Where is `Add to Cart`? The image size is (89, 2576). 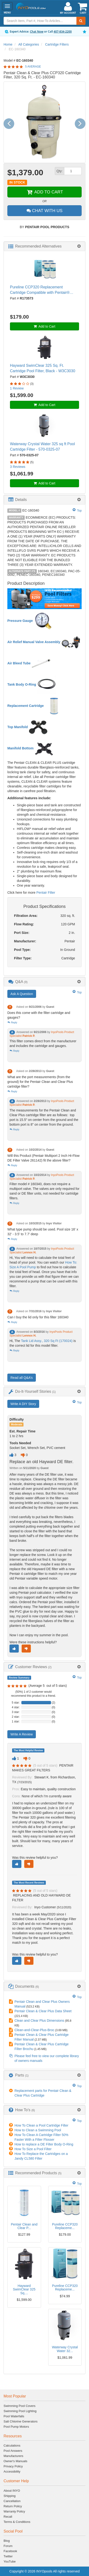 Add to Cart is located at coordinates (44, 326).